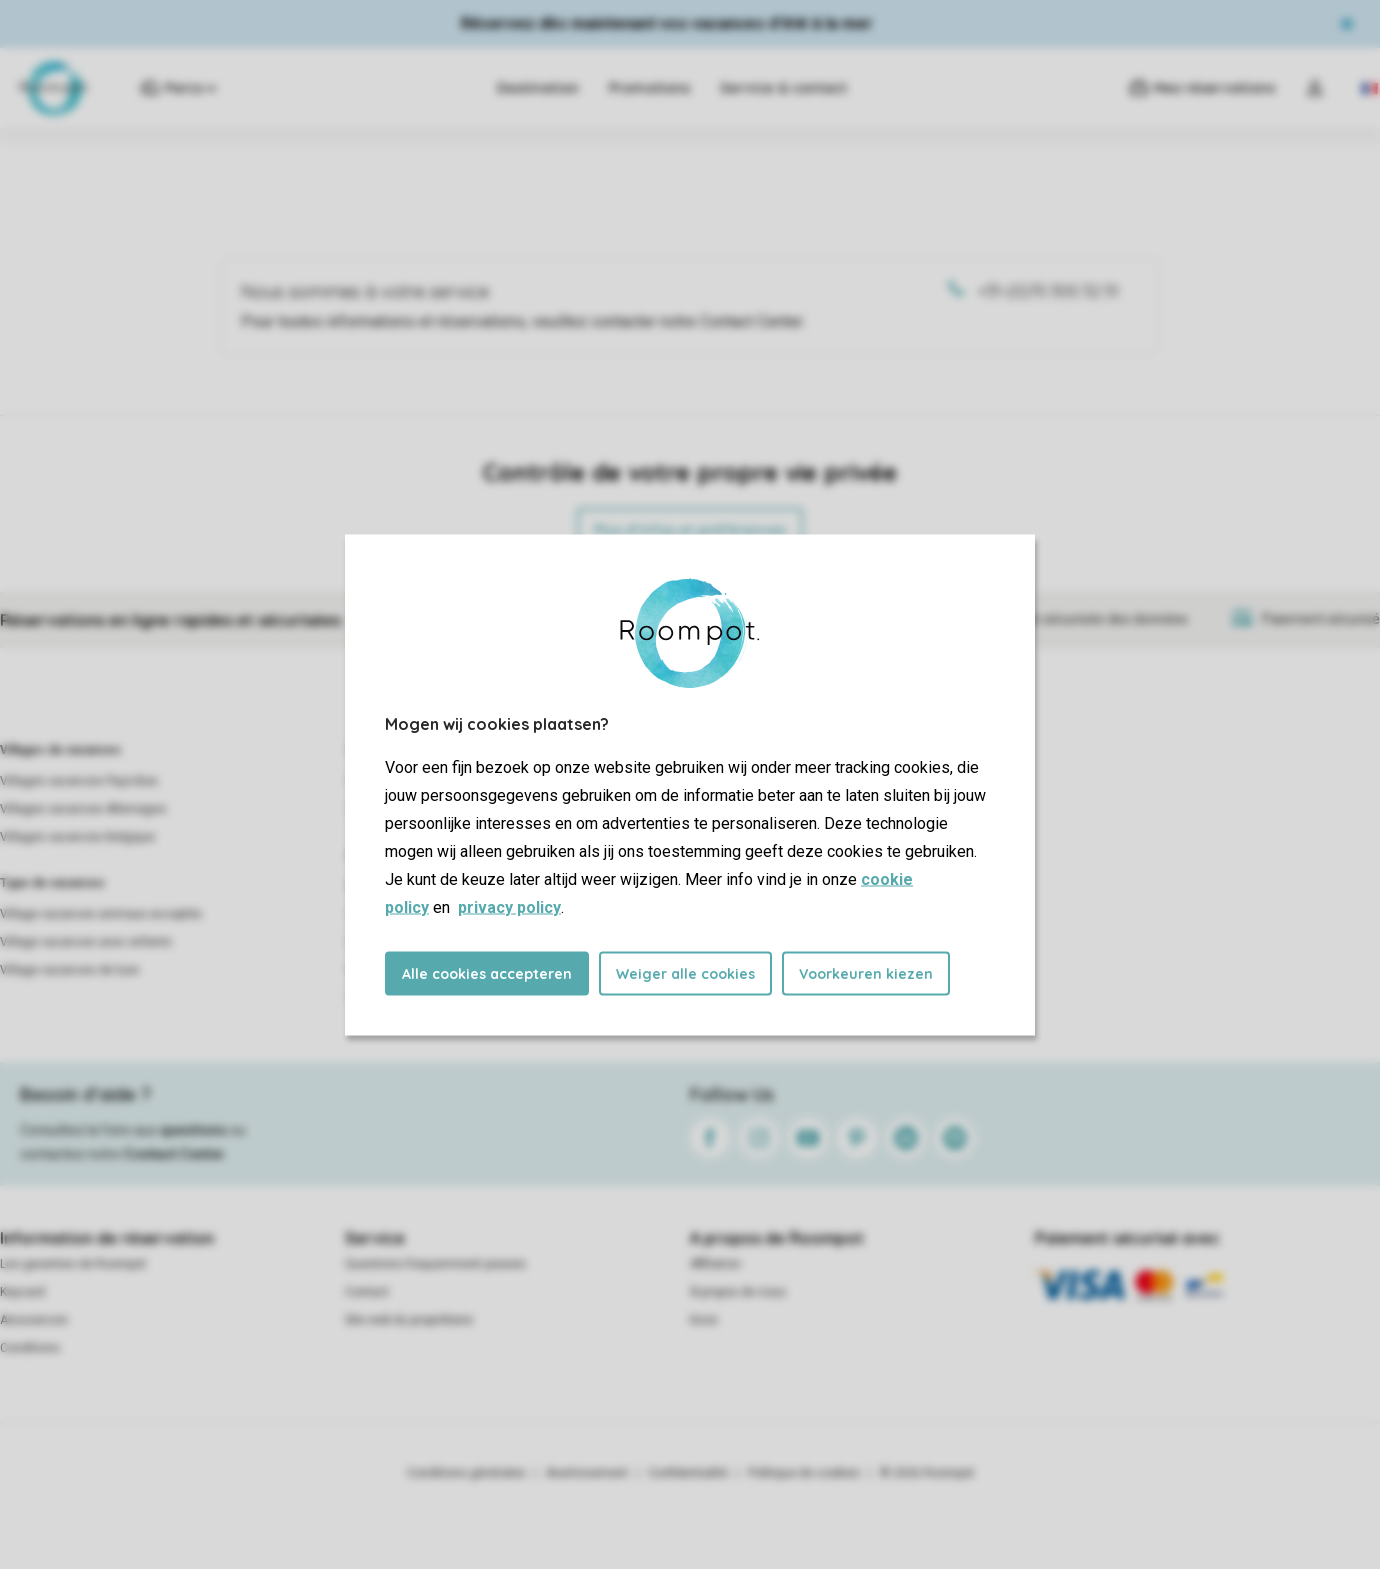 This screenshot has width=1380, height=1569. What do you see at coordinates (927, 1473) in the screenshot?
I see `© 2026 Roompot` at bounding box center [927, 1473].